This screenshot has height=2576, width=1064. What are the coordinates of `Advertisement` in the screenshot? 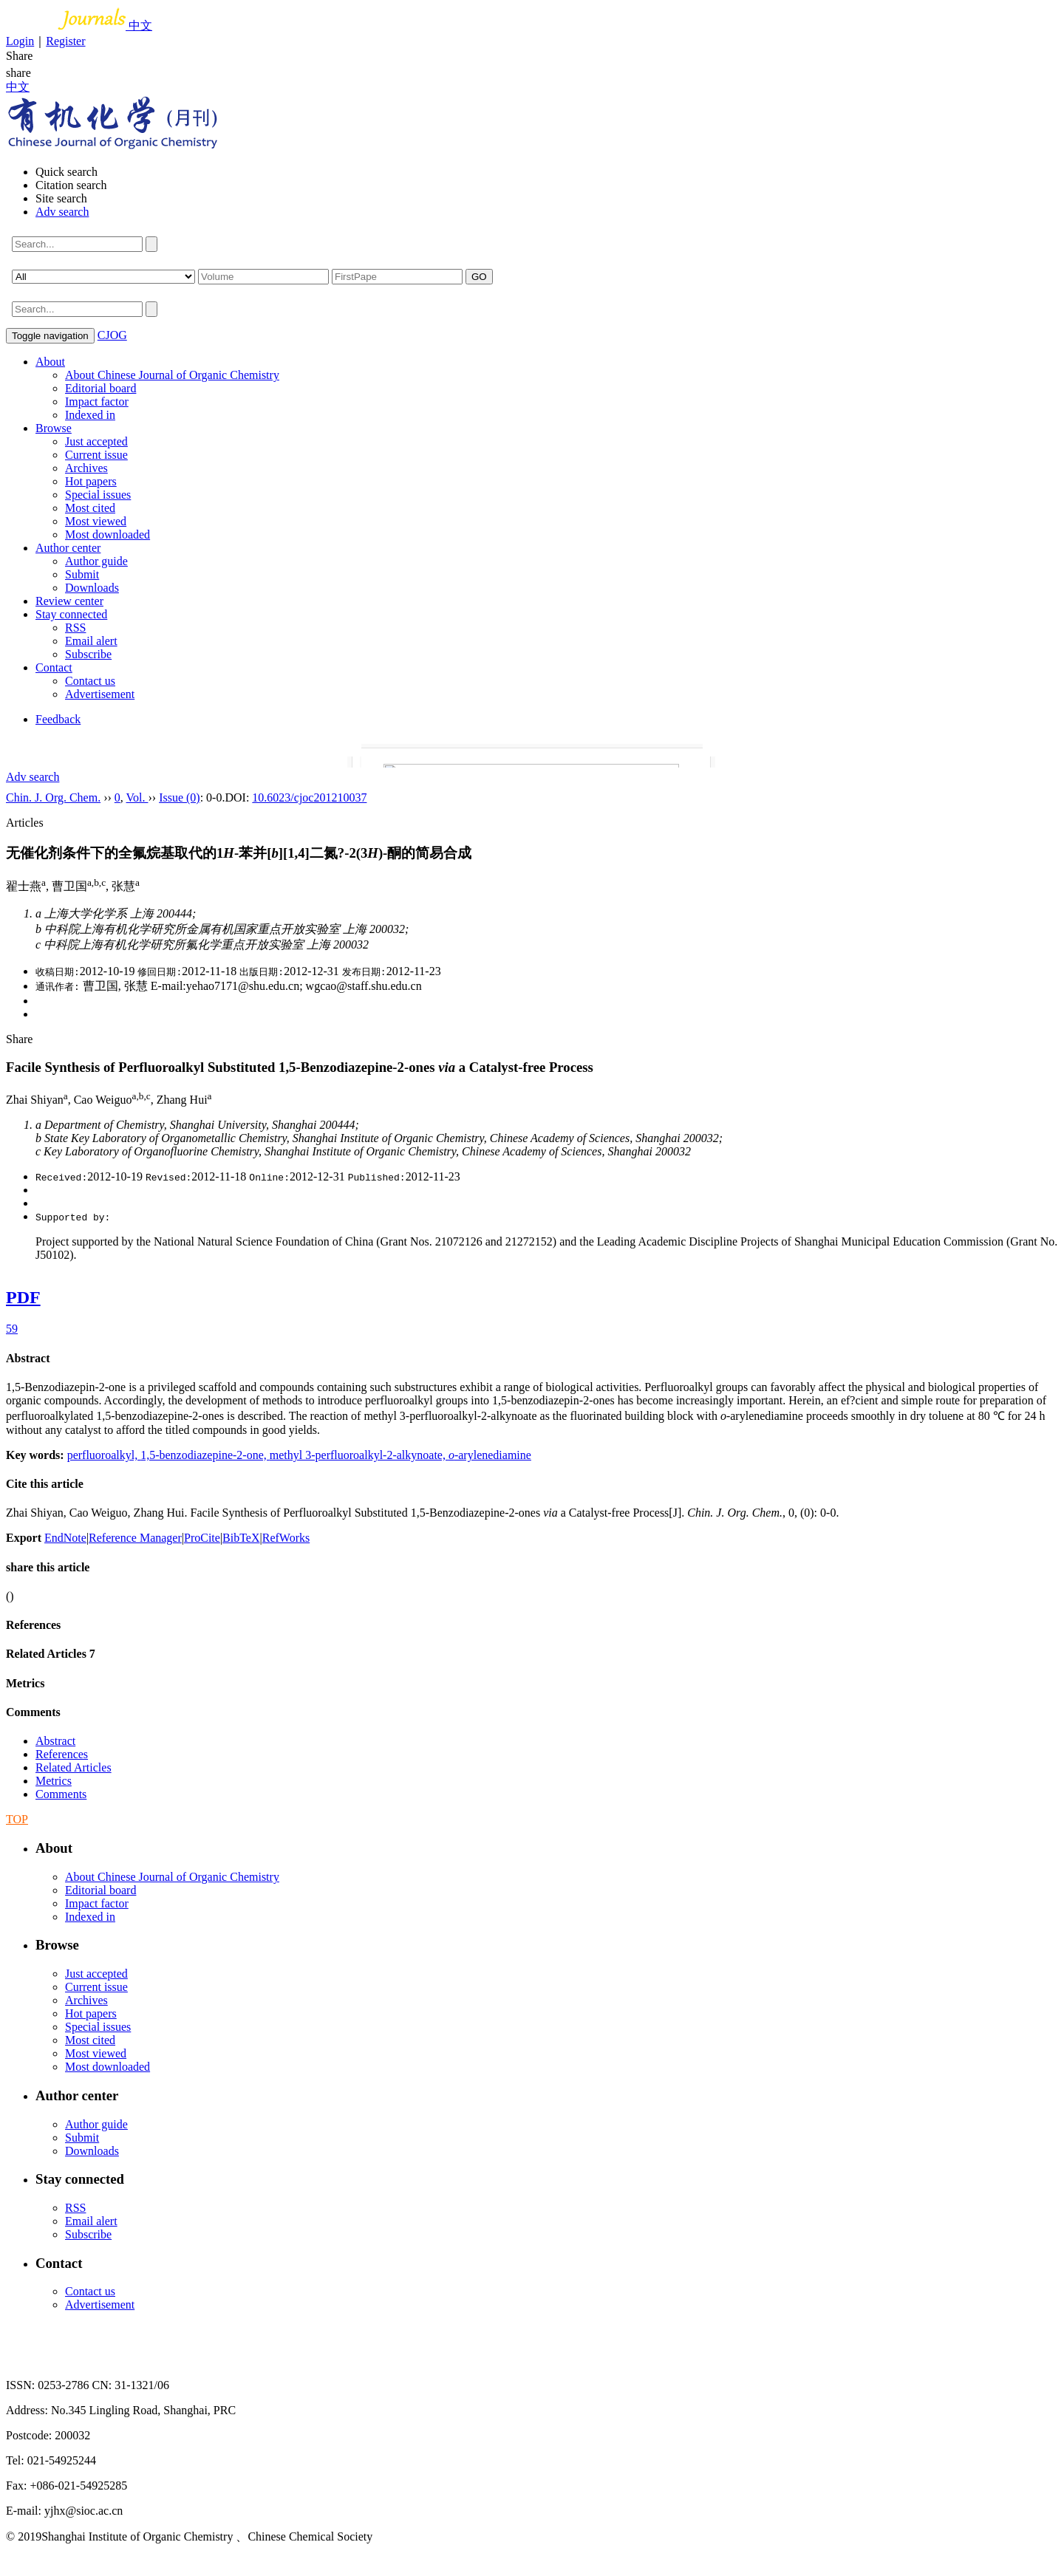 It's located at (99, 694).